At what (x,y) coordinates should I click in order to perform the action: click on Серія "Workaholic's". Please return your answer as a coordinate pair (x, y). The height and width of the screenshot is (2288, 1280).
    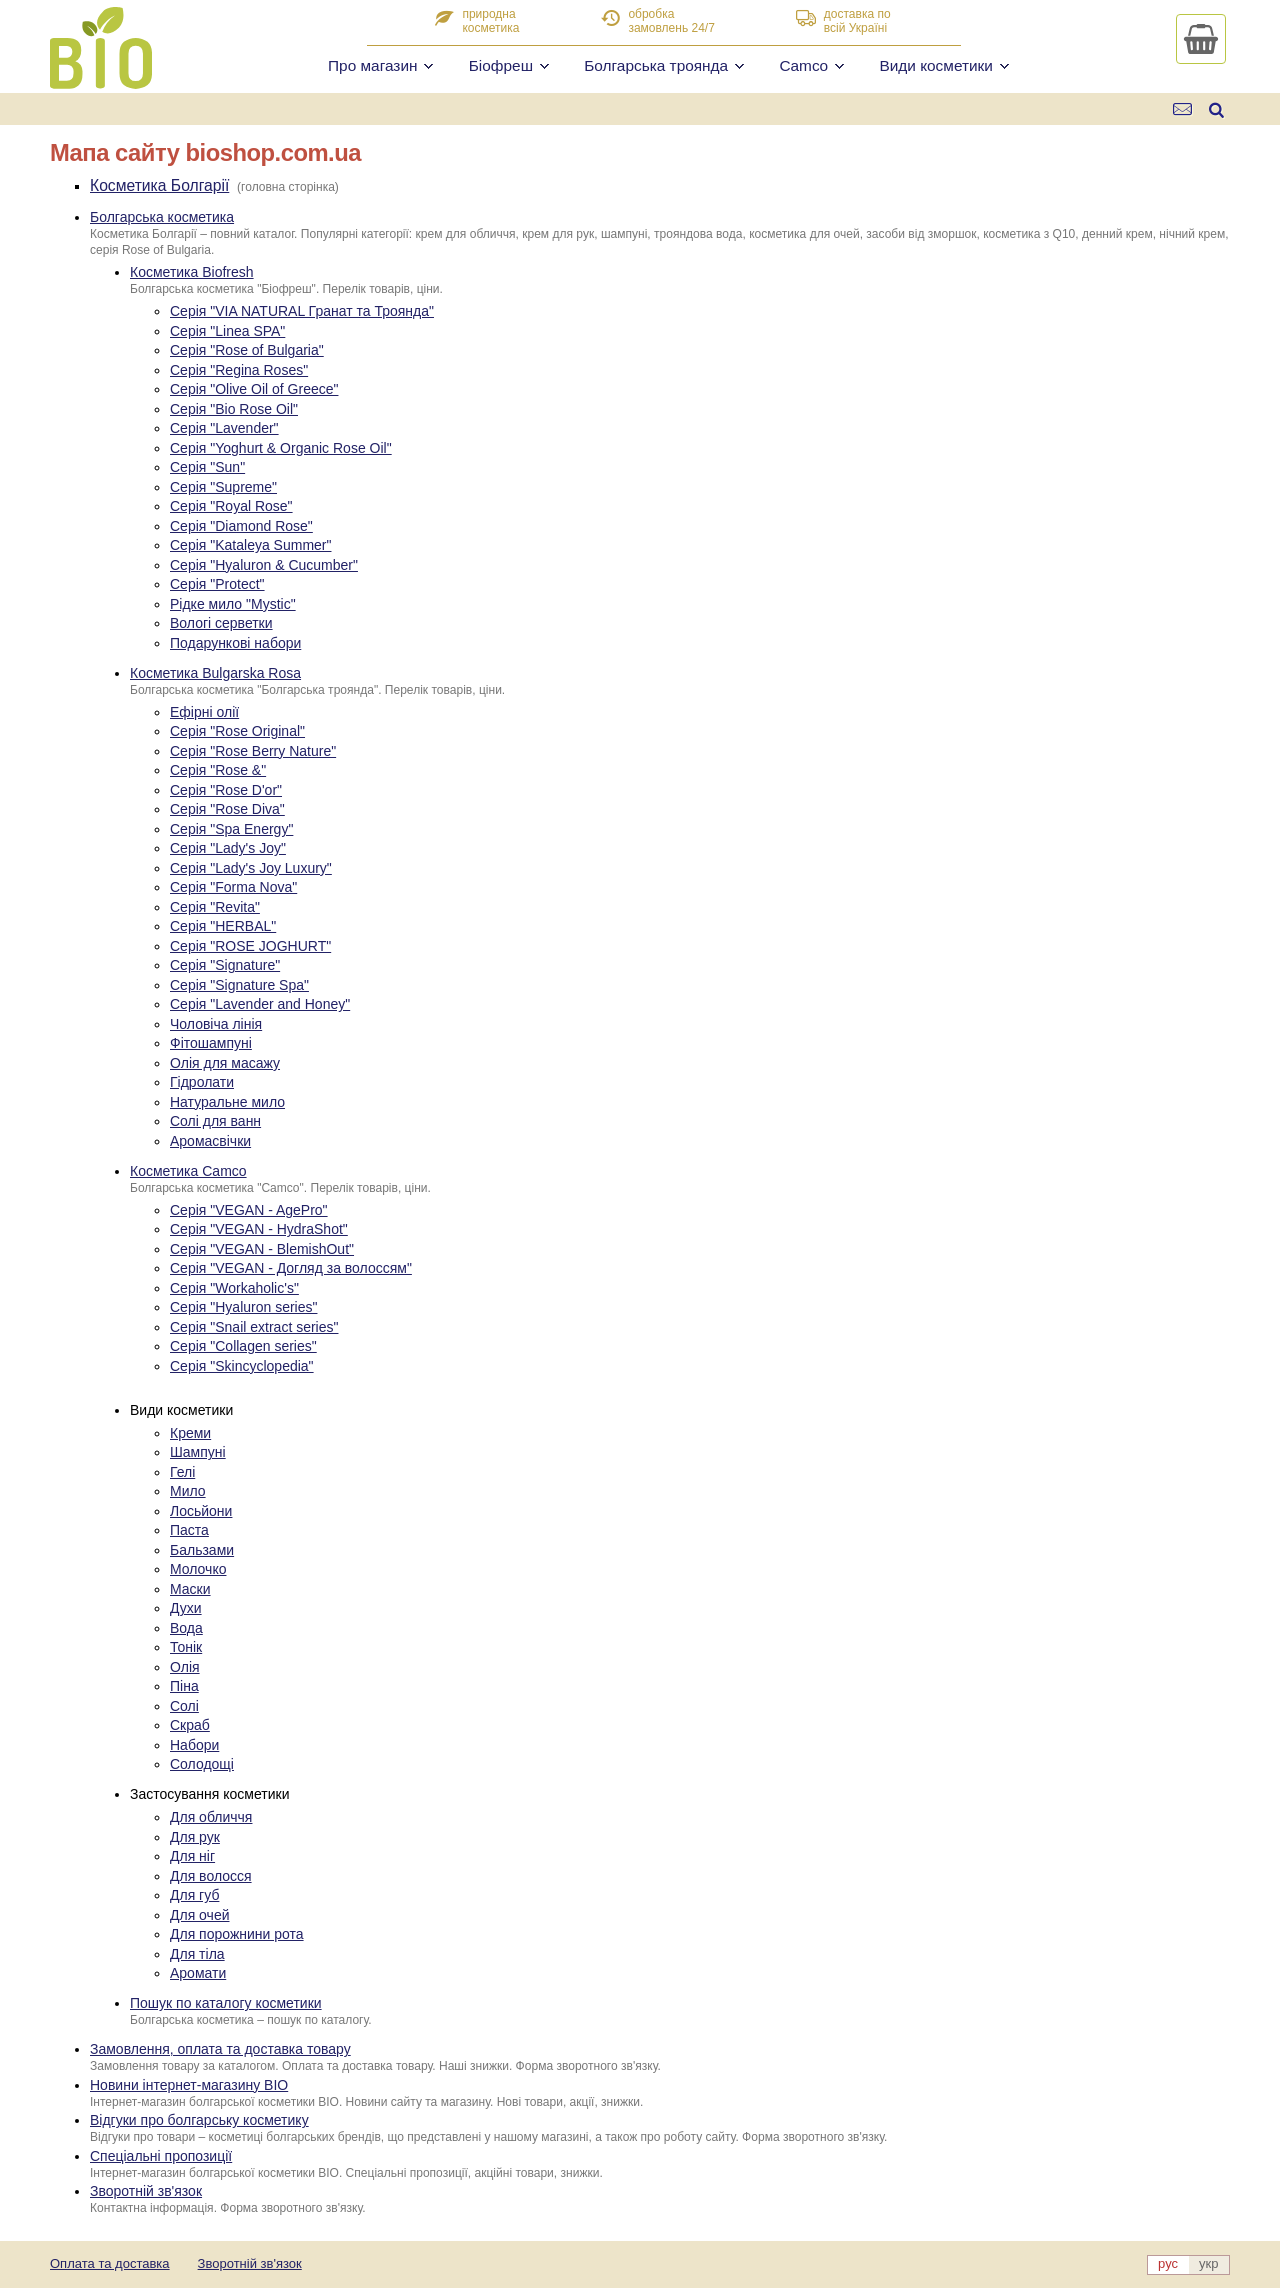
    Looking at the image, I should click on (234, 1288).